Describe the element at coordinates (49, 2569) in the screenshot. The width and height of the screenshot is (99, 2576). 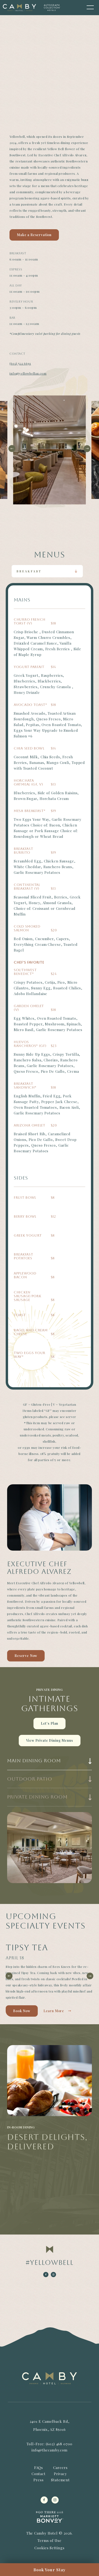
I see `Book Your Stay` at that location.